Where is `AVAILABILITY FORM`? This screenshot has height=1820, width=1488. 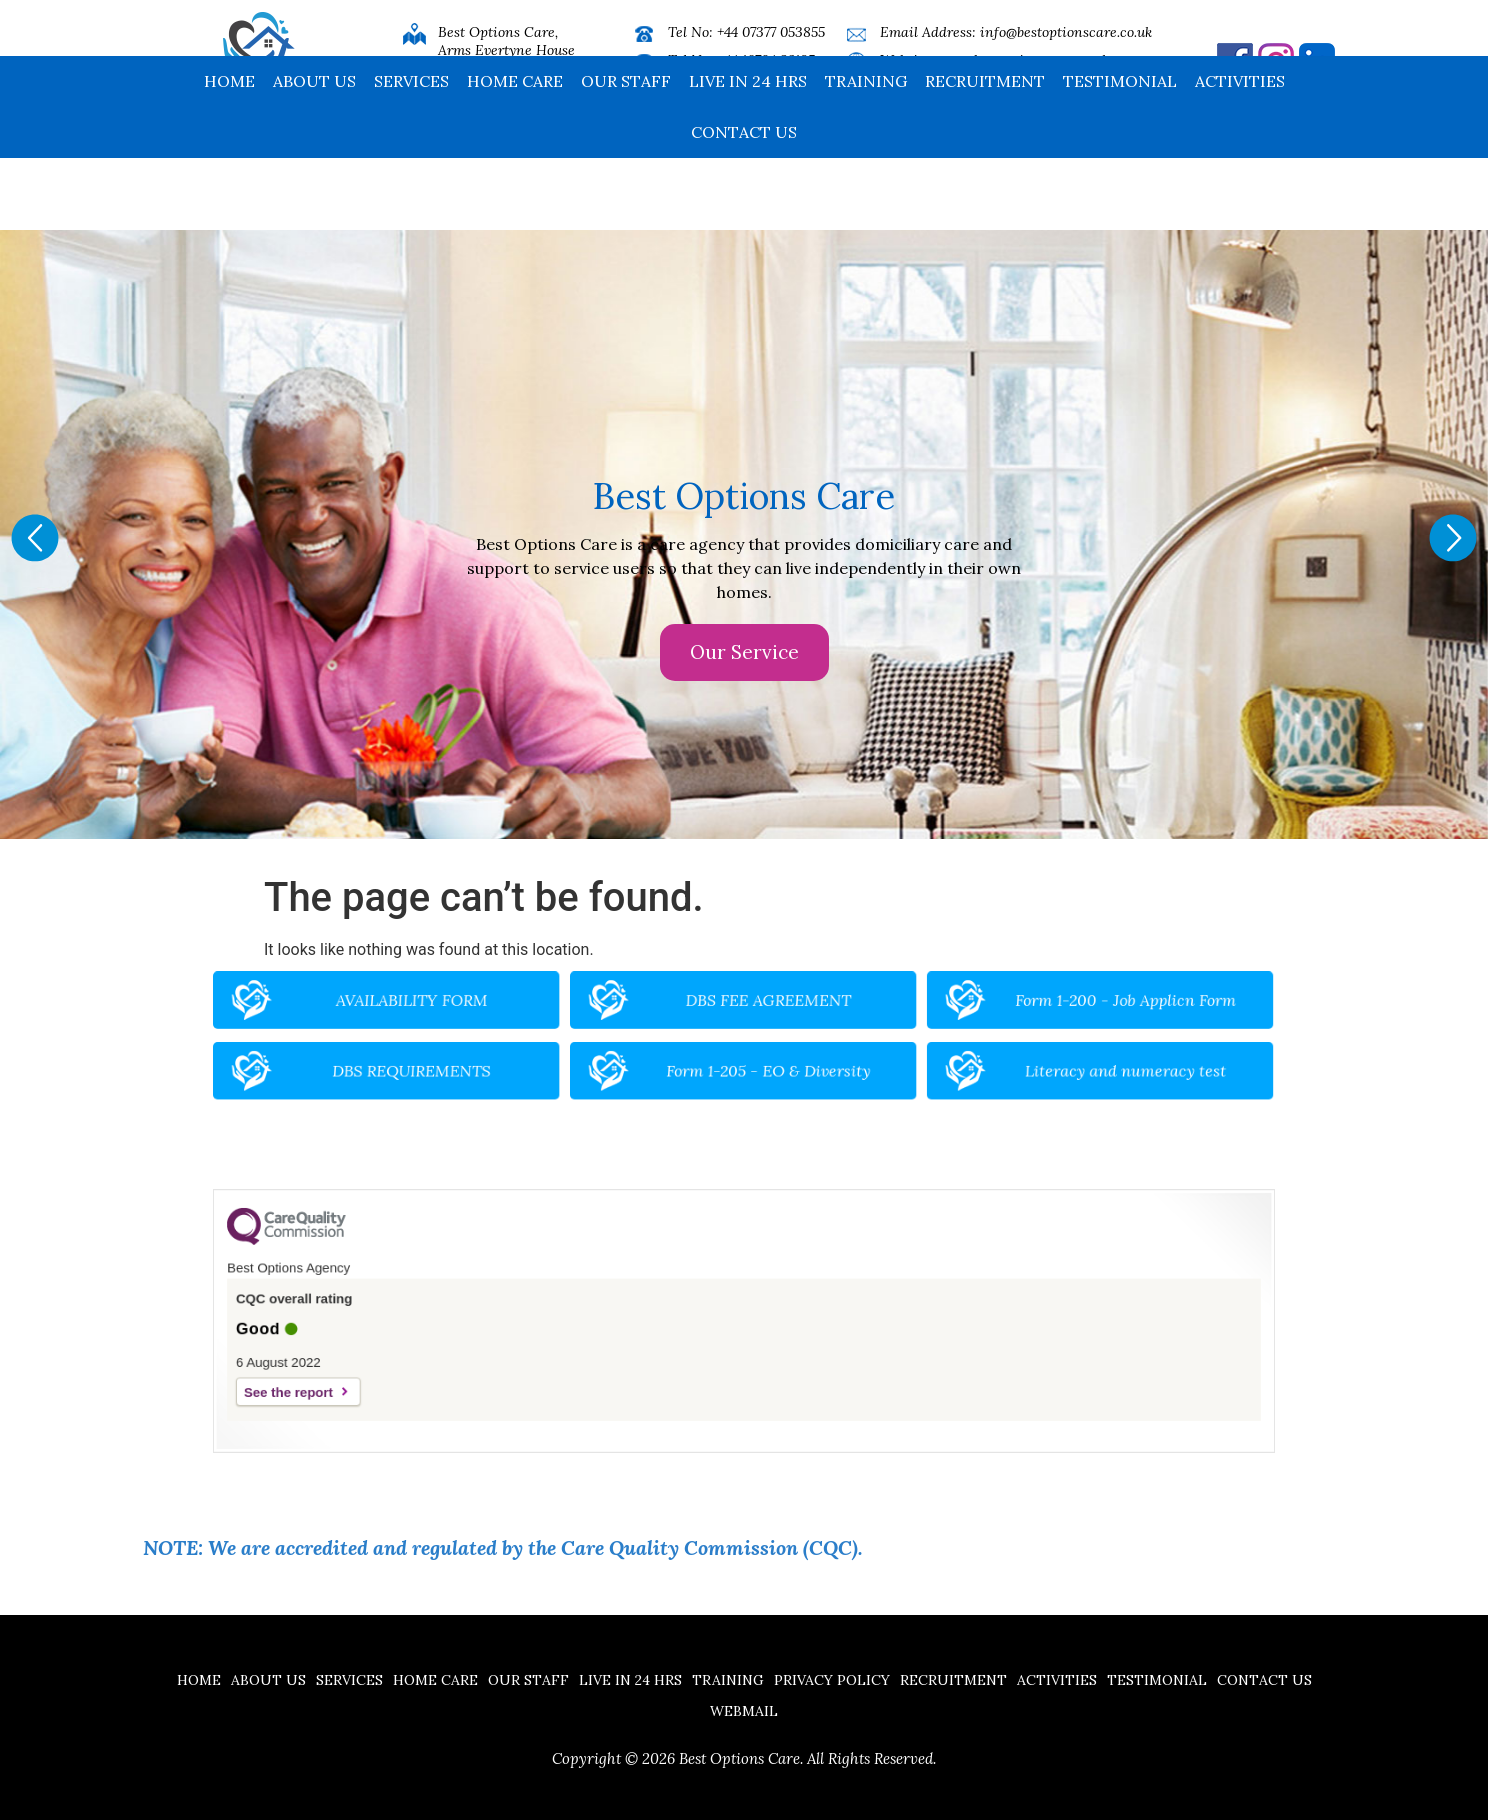 AVAILABILITY FORM is located at coordinates (522, 1014).